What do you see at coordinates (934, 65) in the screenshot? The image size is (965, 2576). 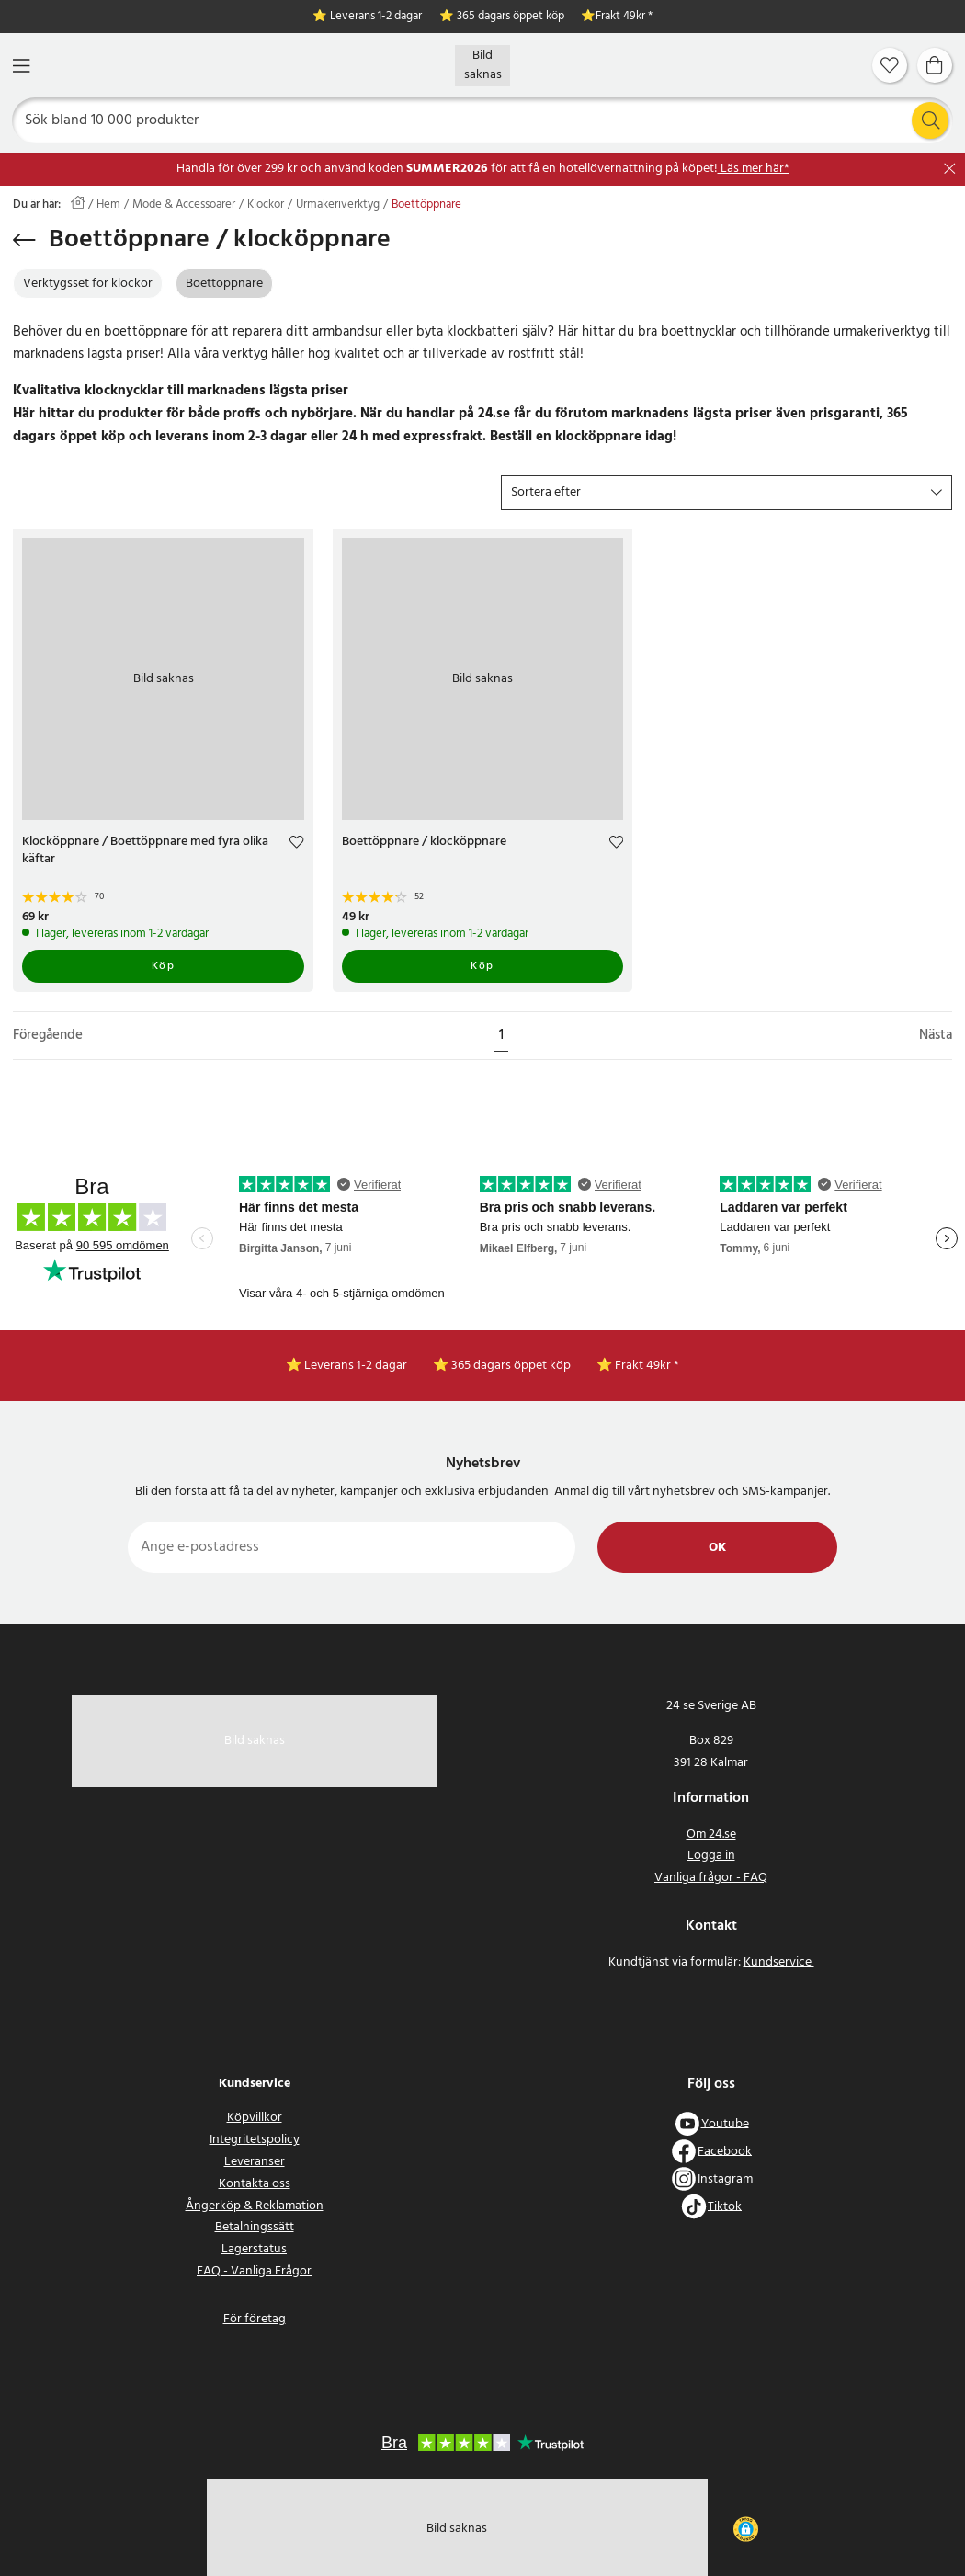 I see `[Varukorg]` at bounding box center [934, 65].